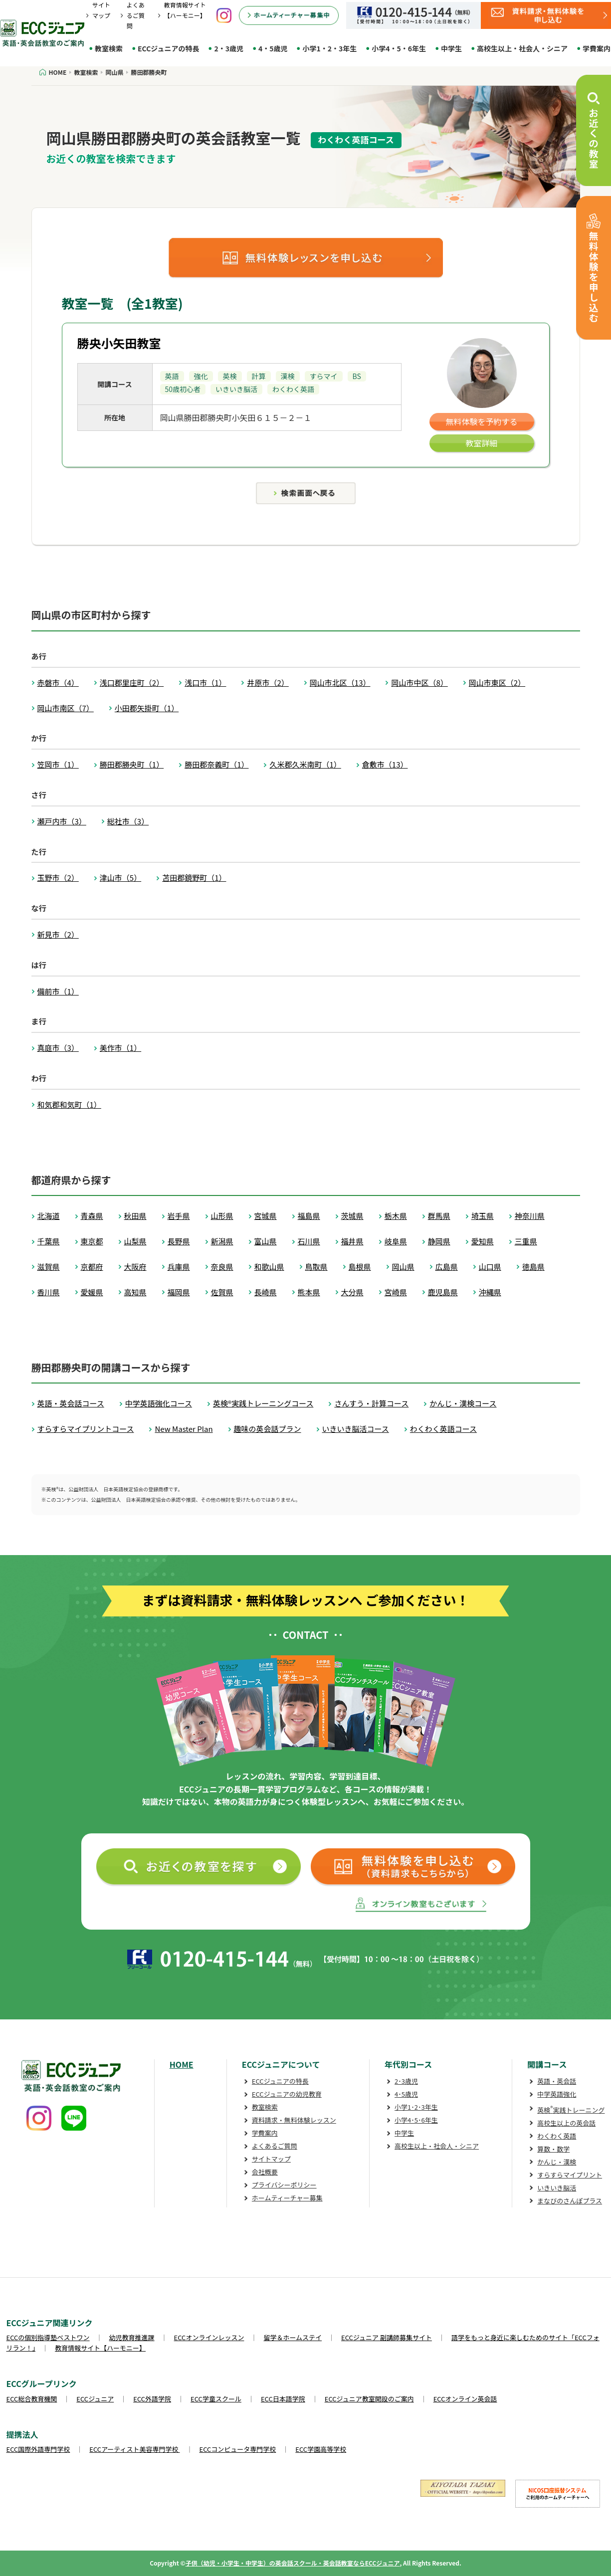  I want to click on わくわく英語コース, so click(443, 1428).